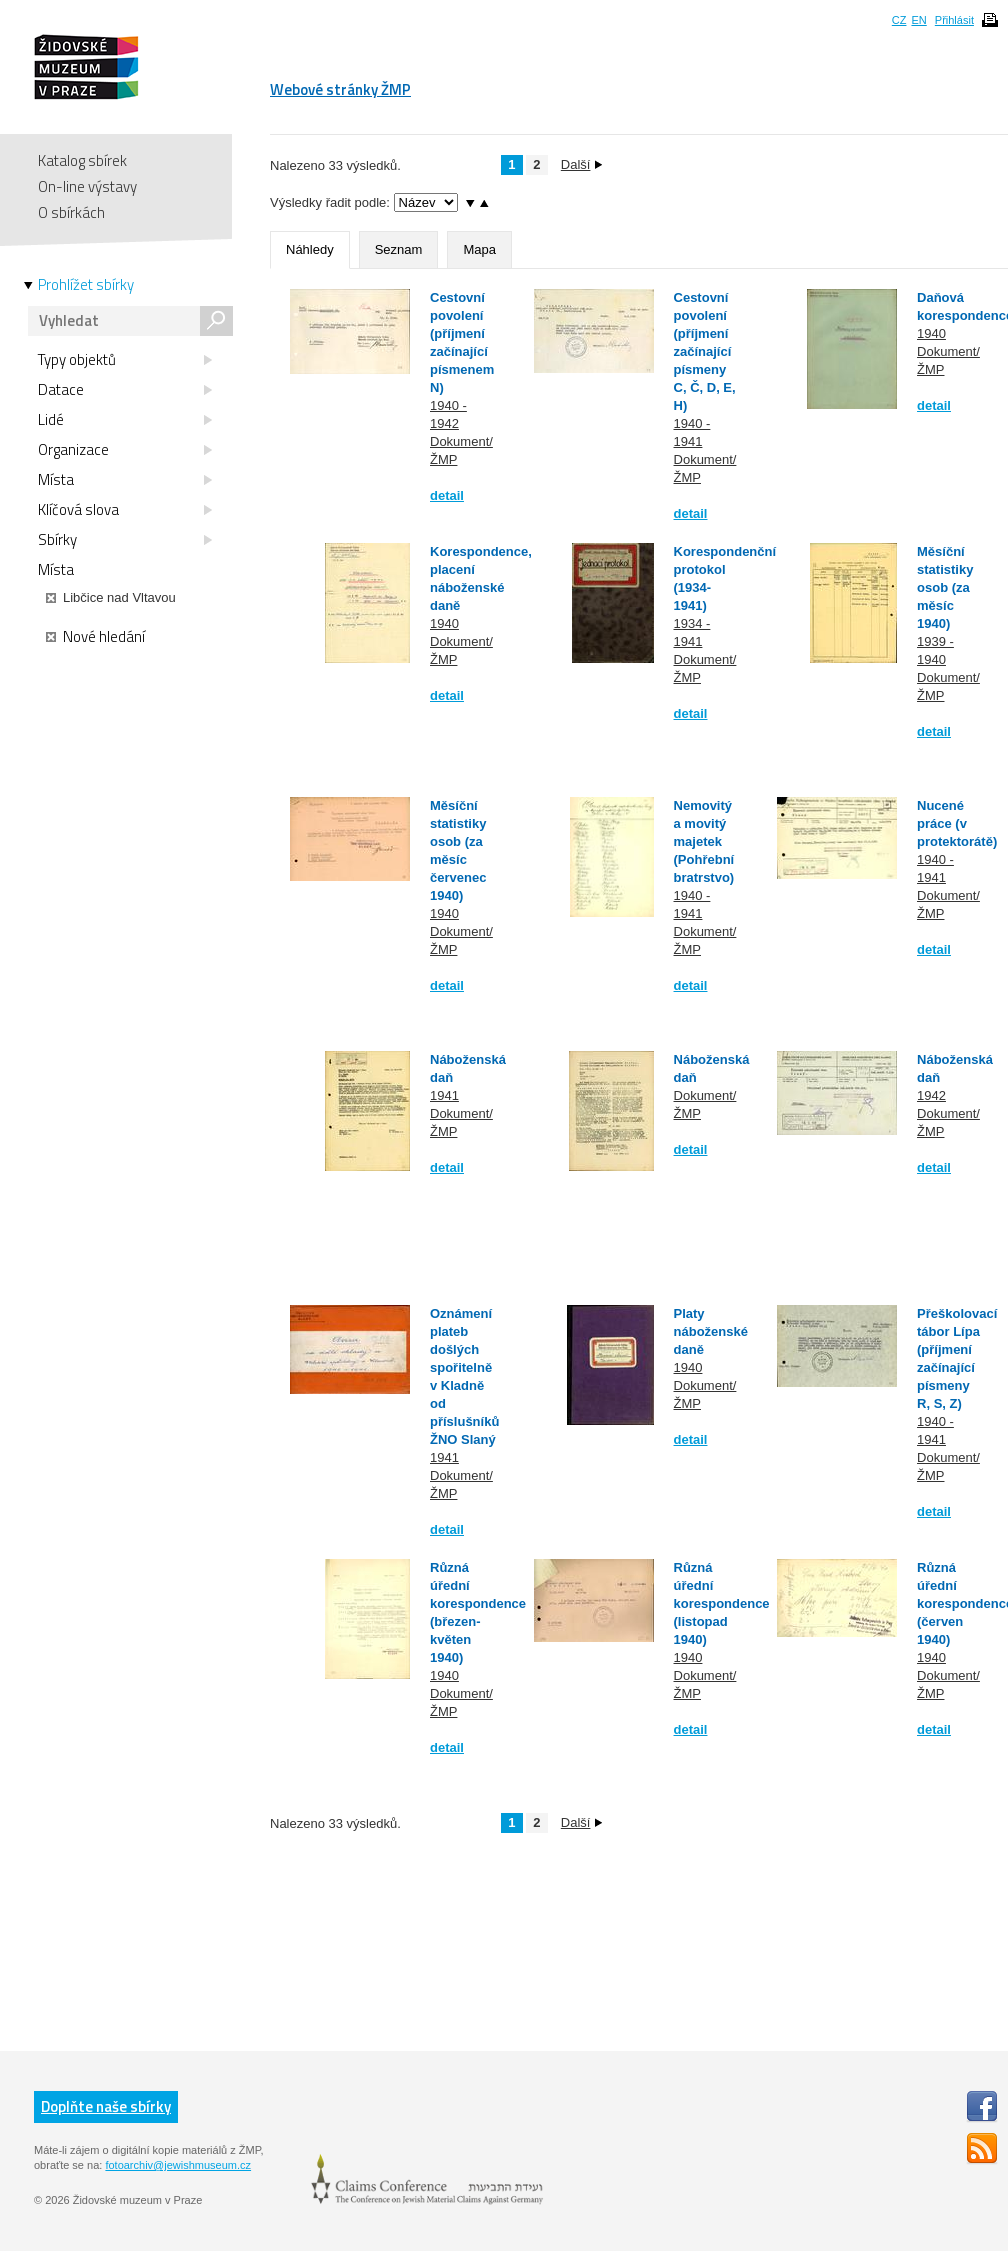 The image size is (1008, 2251). I want to click on 1941, so click(444, 1095).